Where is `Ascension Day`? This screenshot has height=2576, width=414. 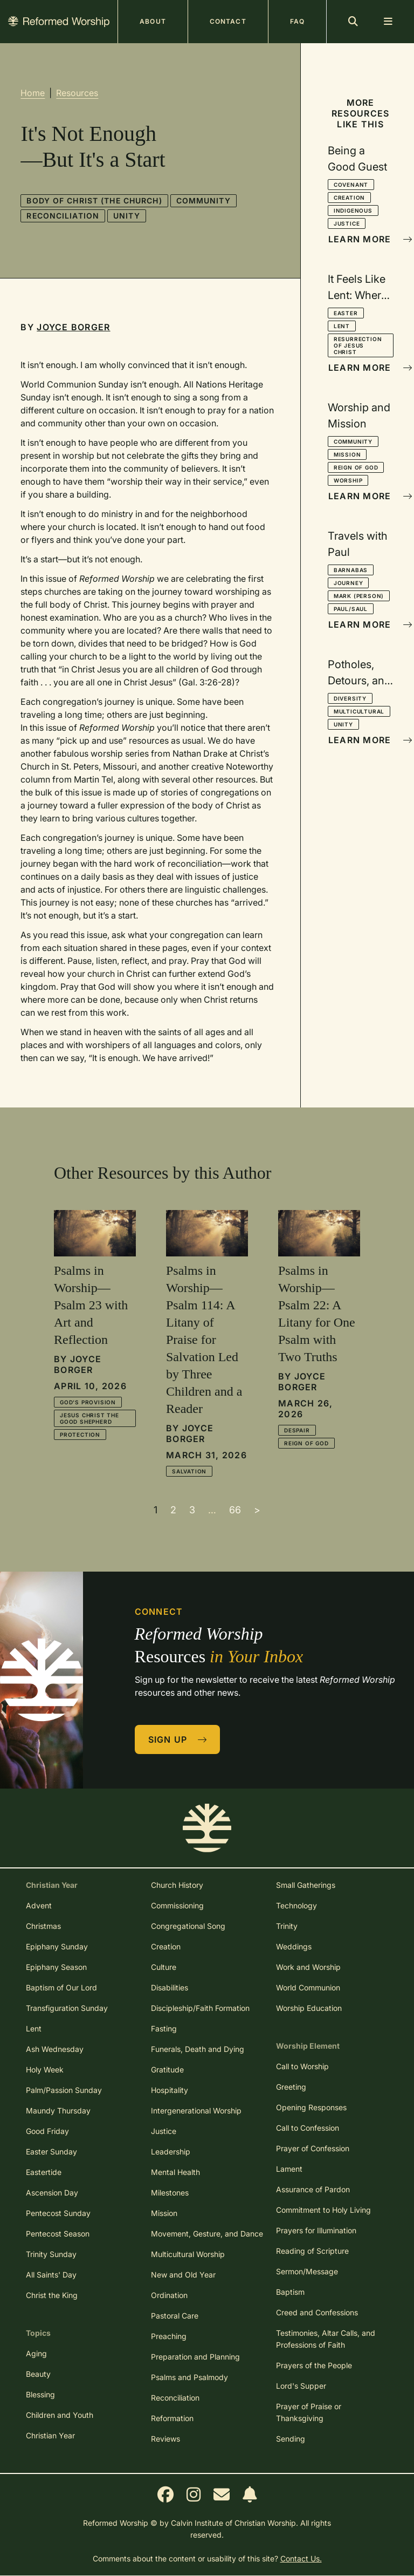
Ascension Day is located at coordinates (52, 2192).